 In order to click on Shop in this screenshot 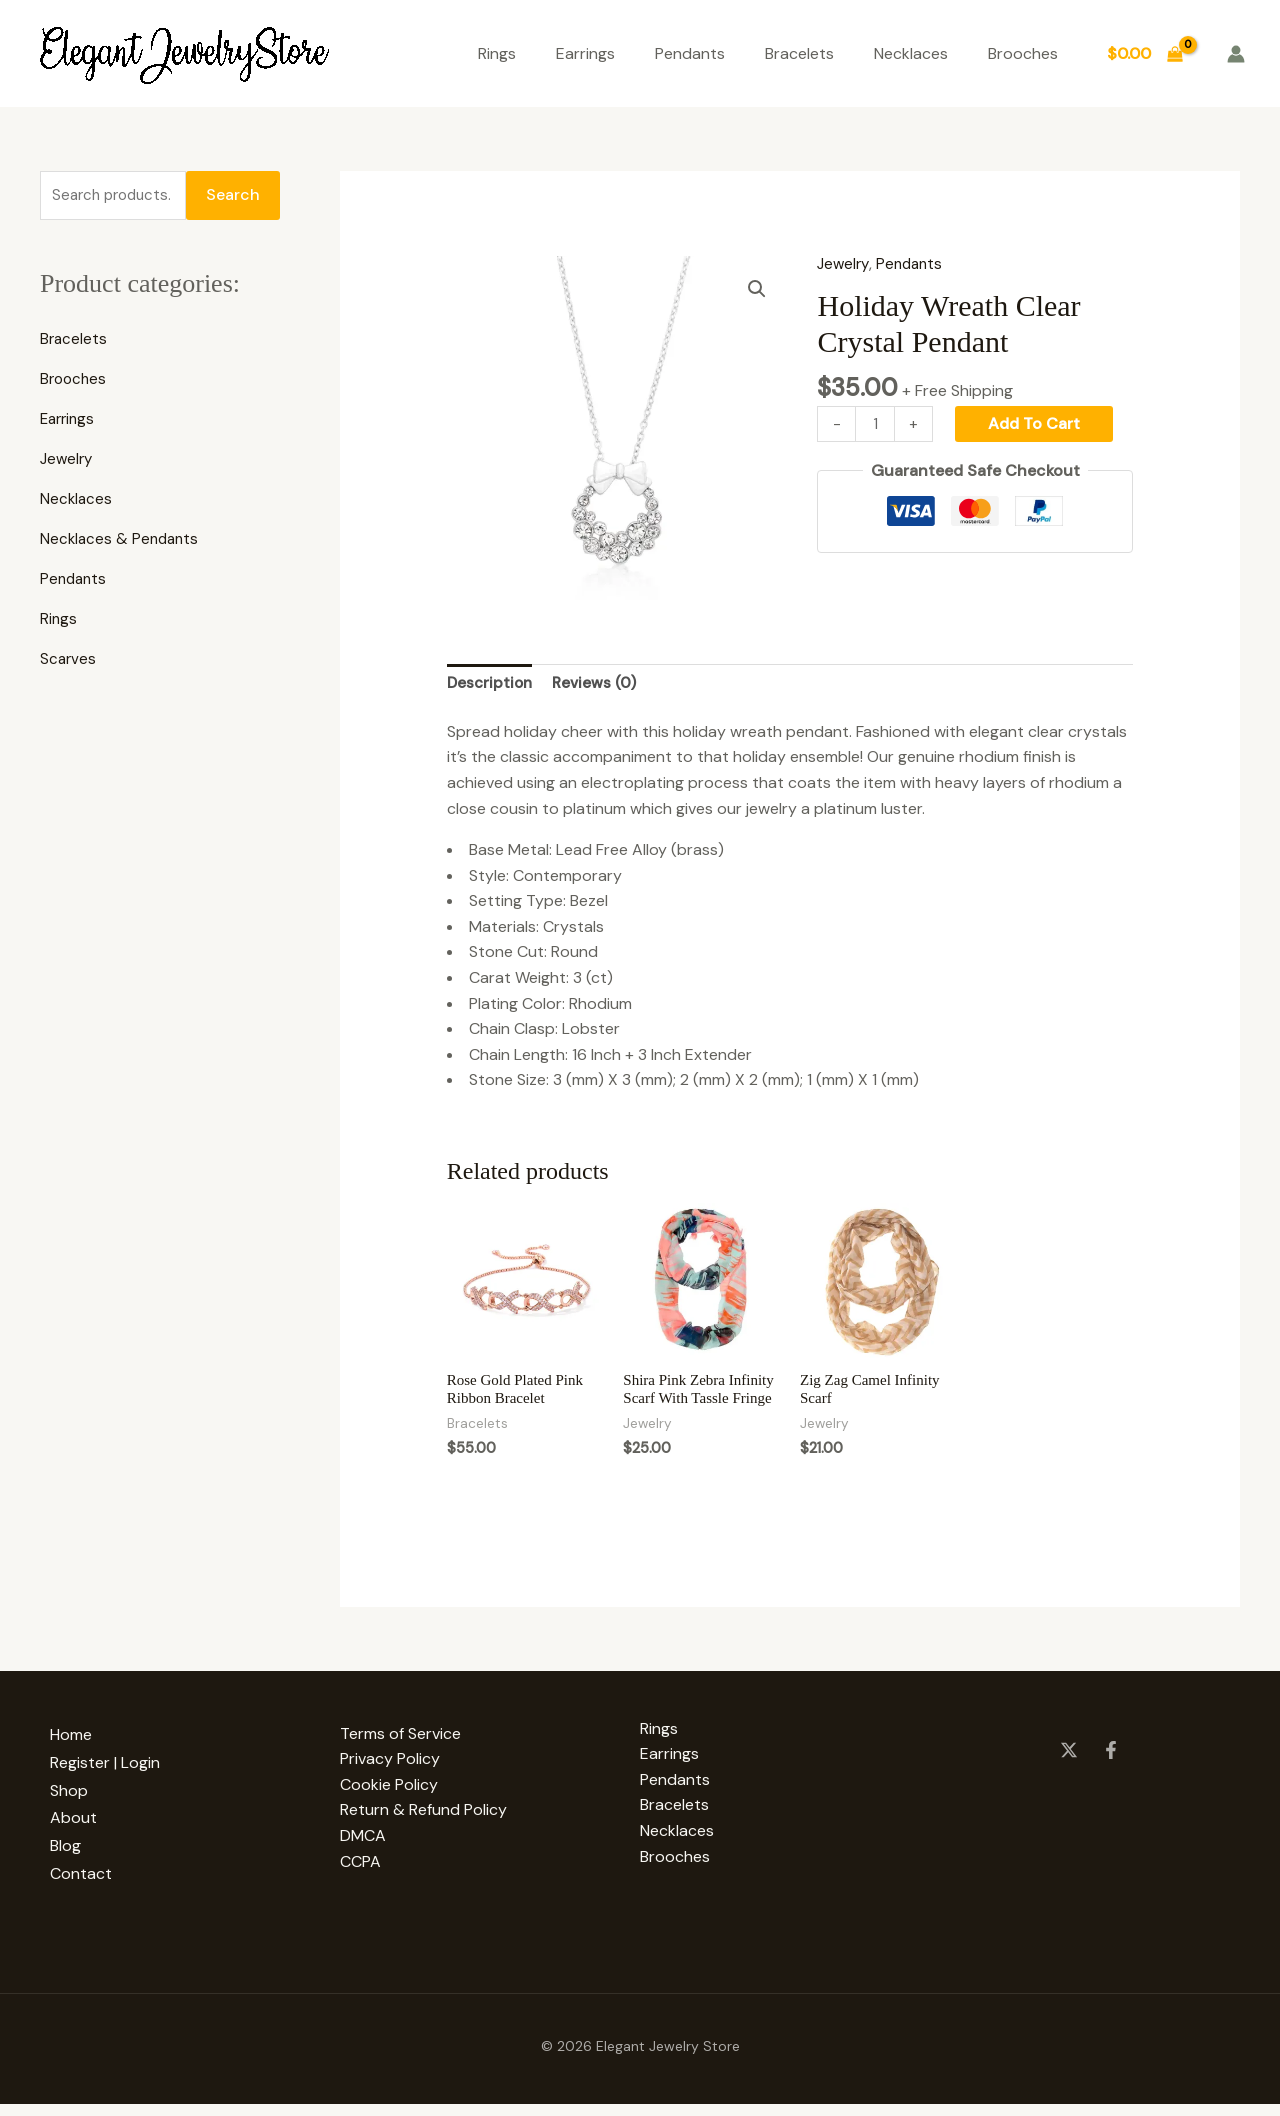, I will do `click(79, 1809)`.